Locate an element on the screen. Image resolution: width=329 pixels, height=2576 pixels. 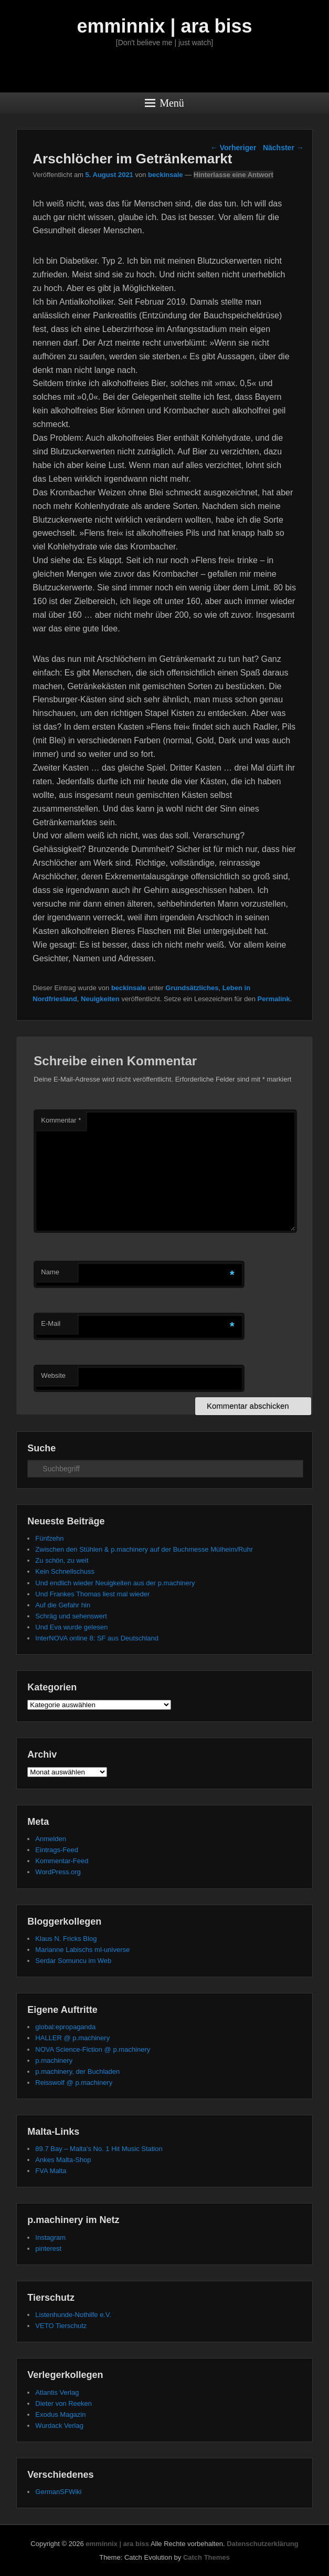
Und Eva wurde gelesen is located at coordinates (71, 1627).